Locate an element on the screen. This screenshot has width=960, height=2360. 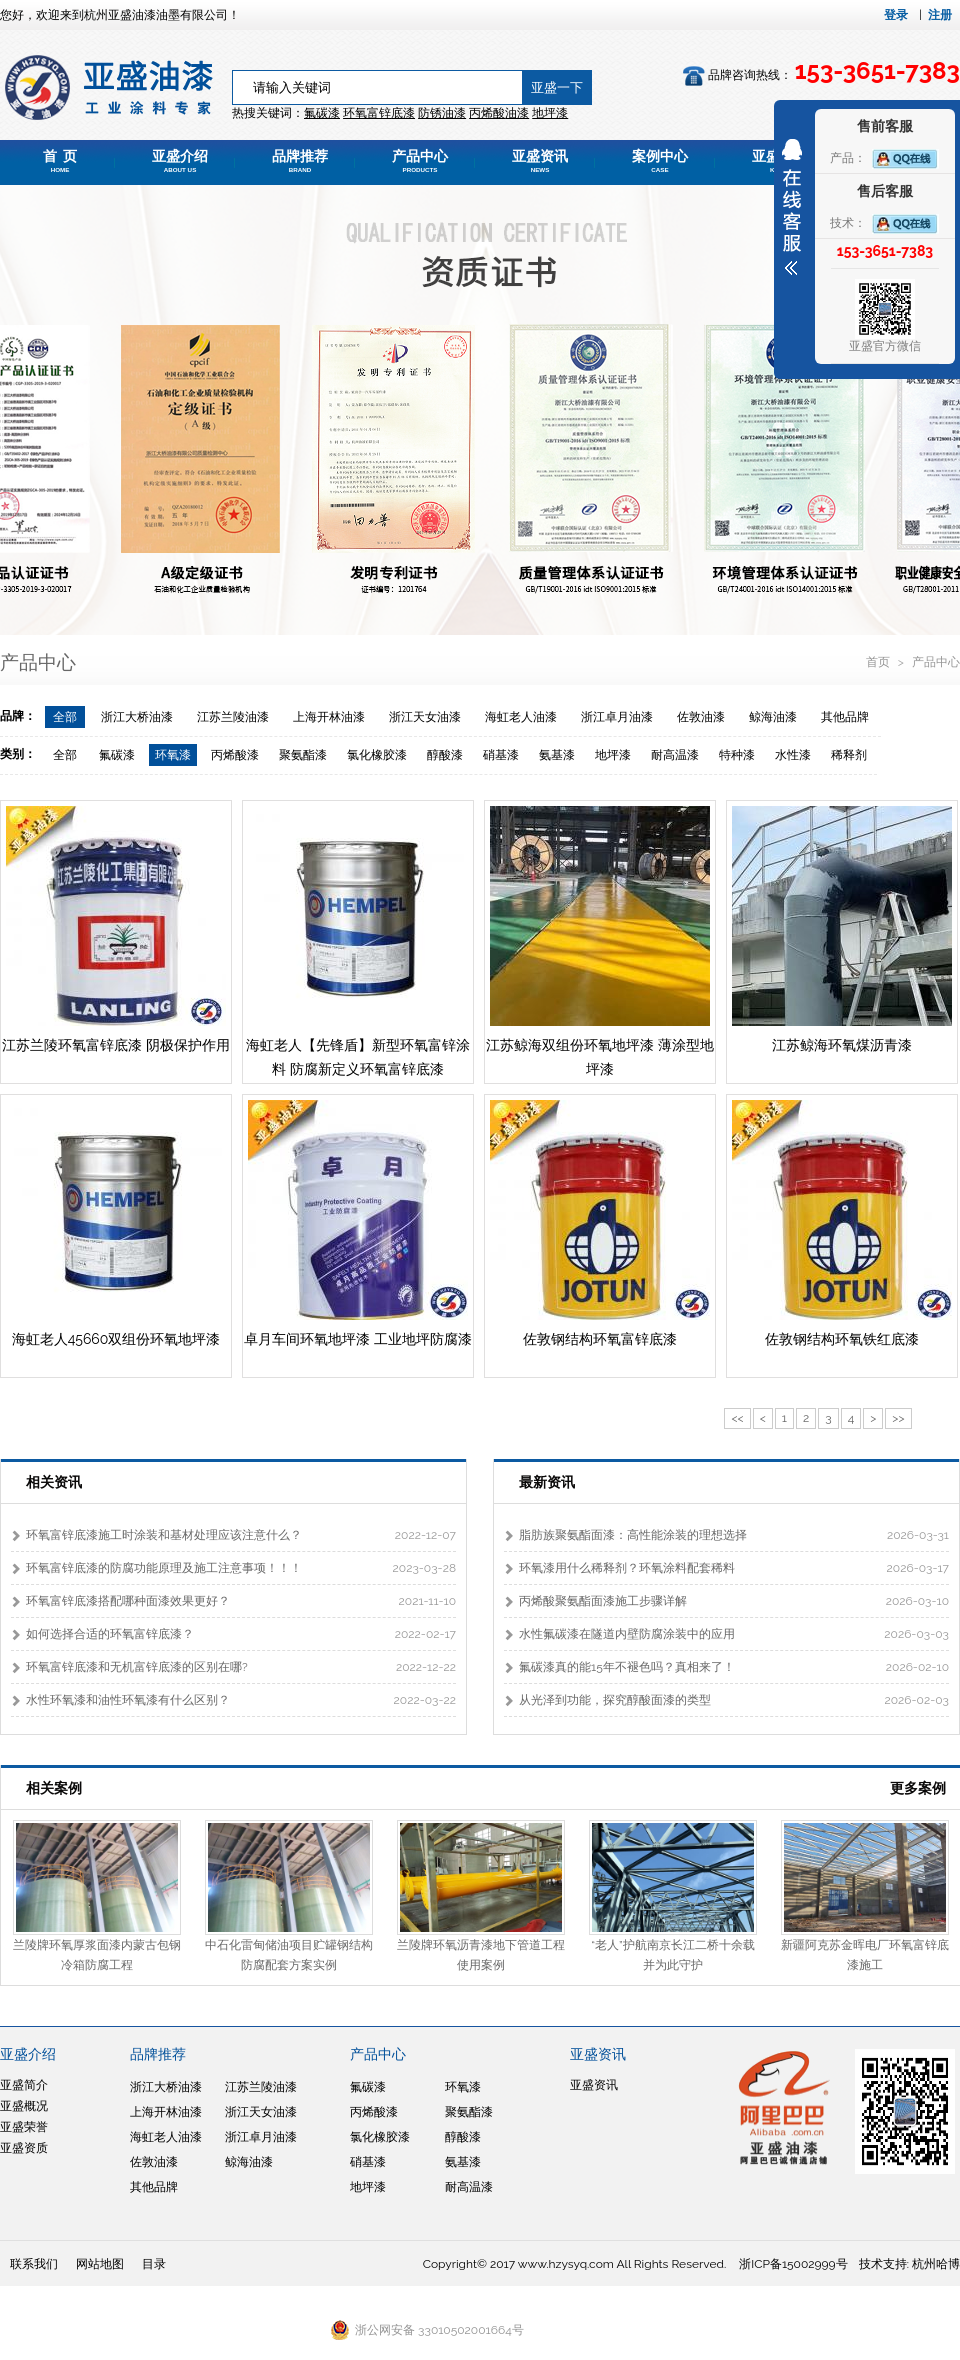
注册 is located at coordinates (940, 15).